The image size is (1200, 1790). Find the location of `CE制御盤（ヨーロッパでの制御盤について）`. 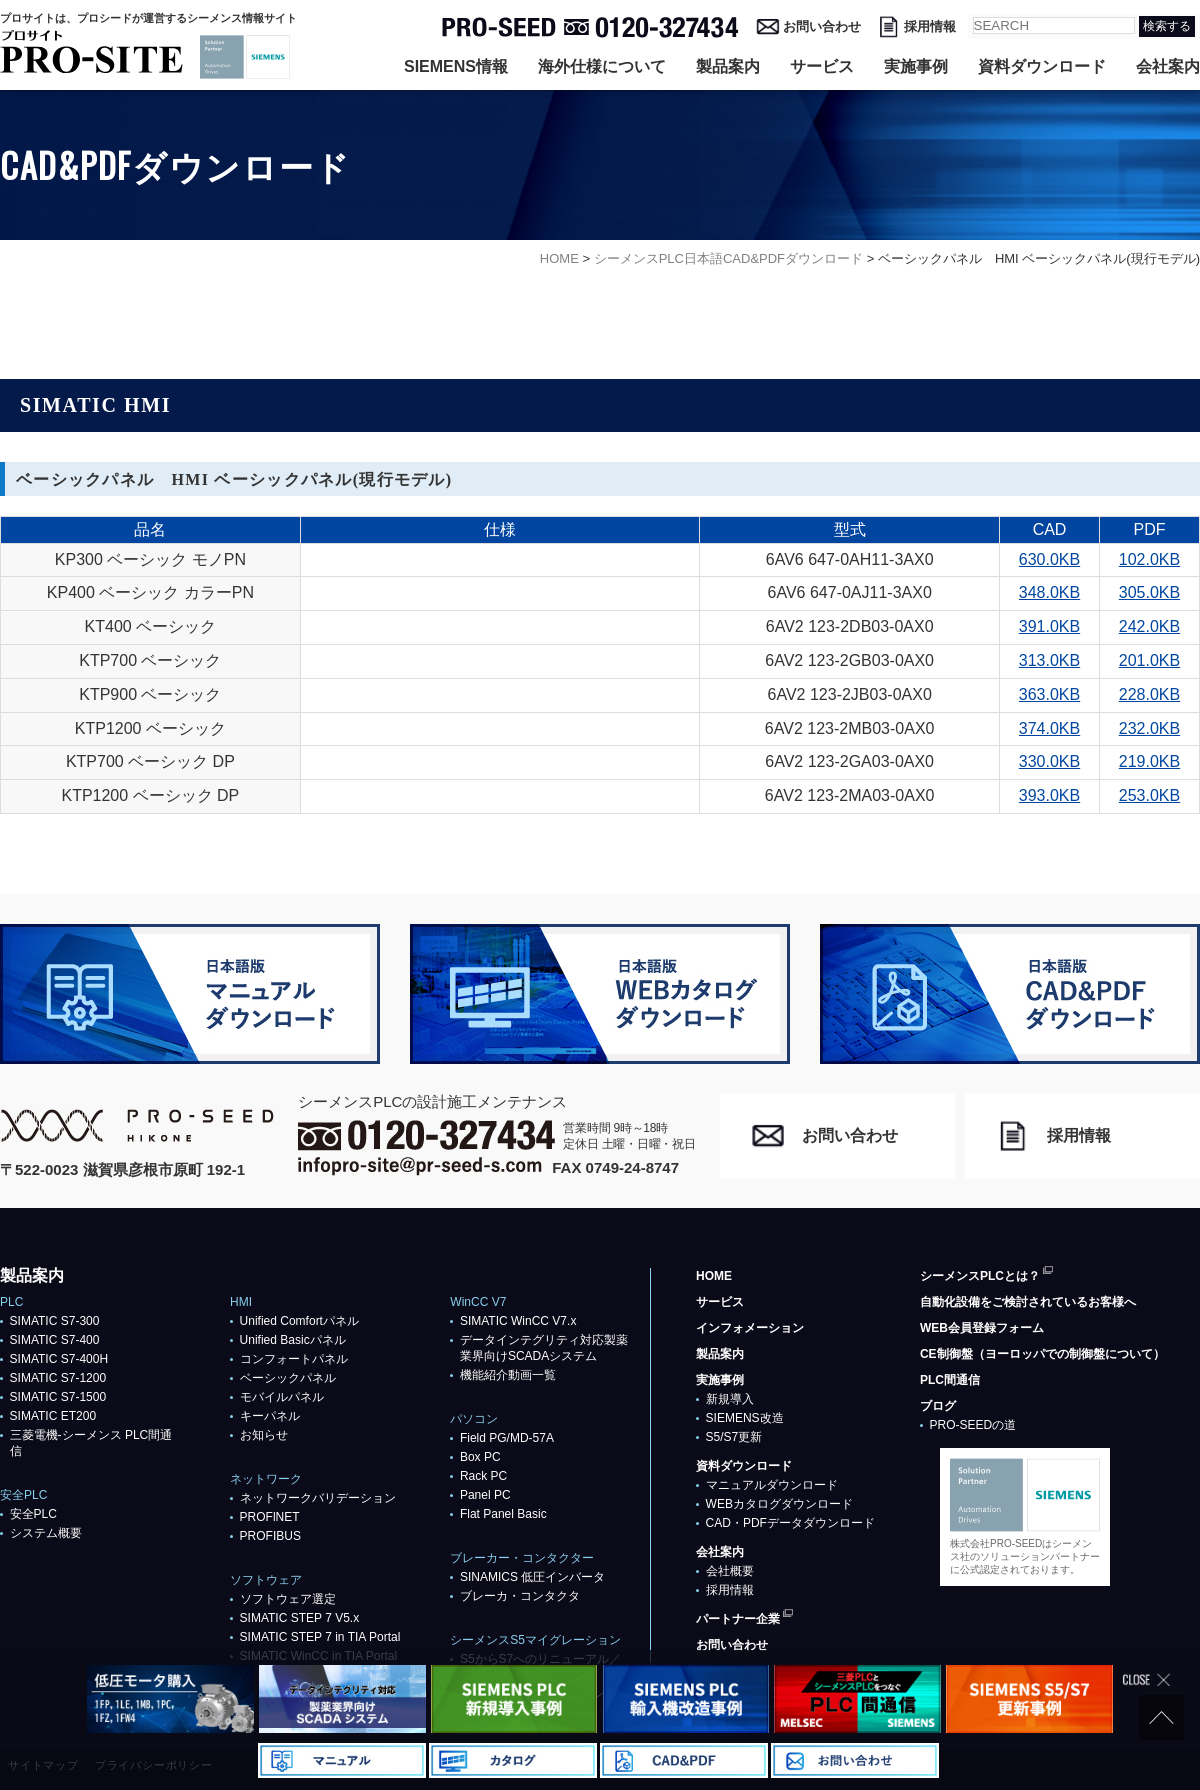

CE制御盤（ヨーロッパでの制御盤について） is located at coordinates (1042, 1354).